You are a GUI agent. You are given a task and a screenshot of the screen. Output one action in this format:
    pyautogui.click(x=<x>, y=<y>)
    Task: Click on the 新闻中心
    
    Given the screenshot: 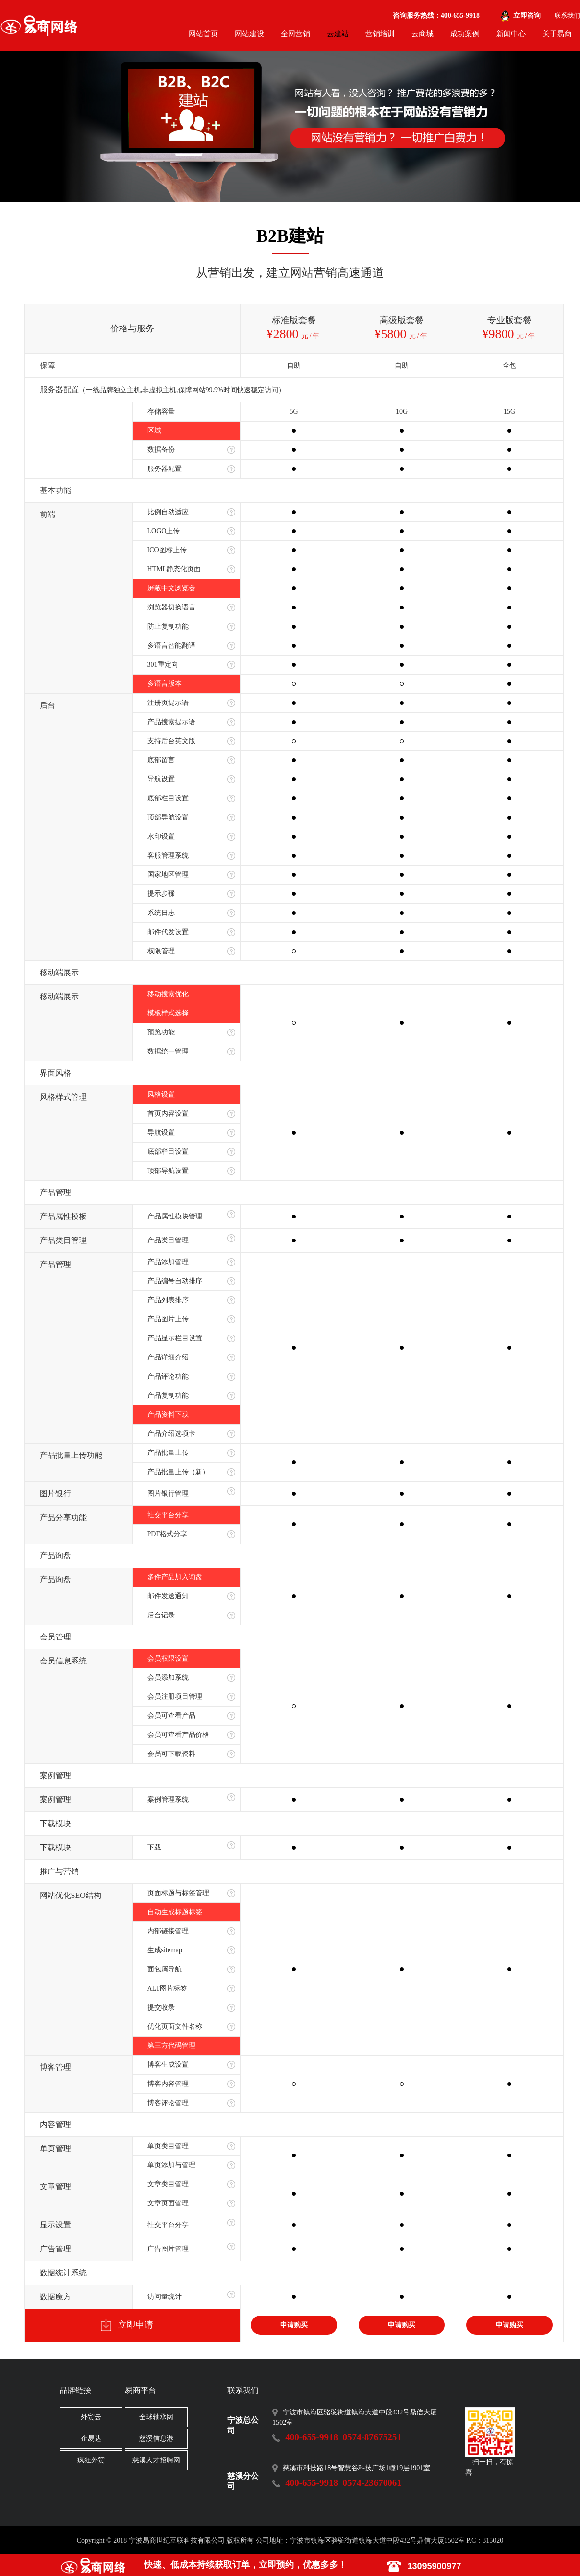 What is the action you would take?
    pyautogui.click(x=511, y=34)
    